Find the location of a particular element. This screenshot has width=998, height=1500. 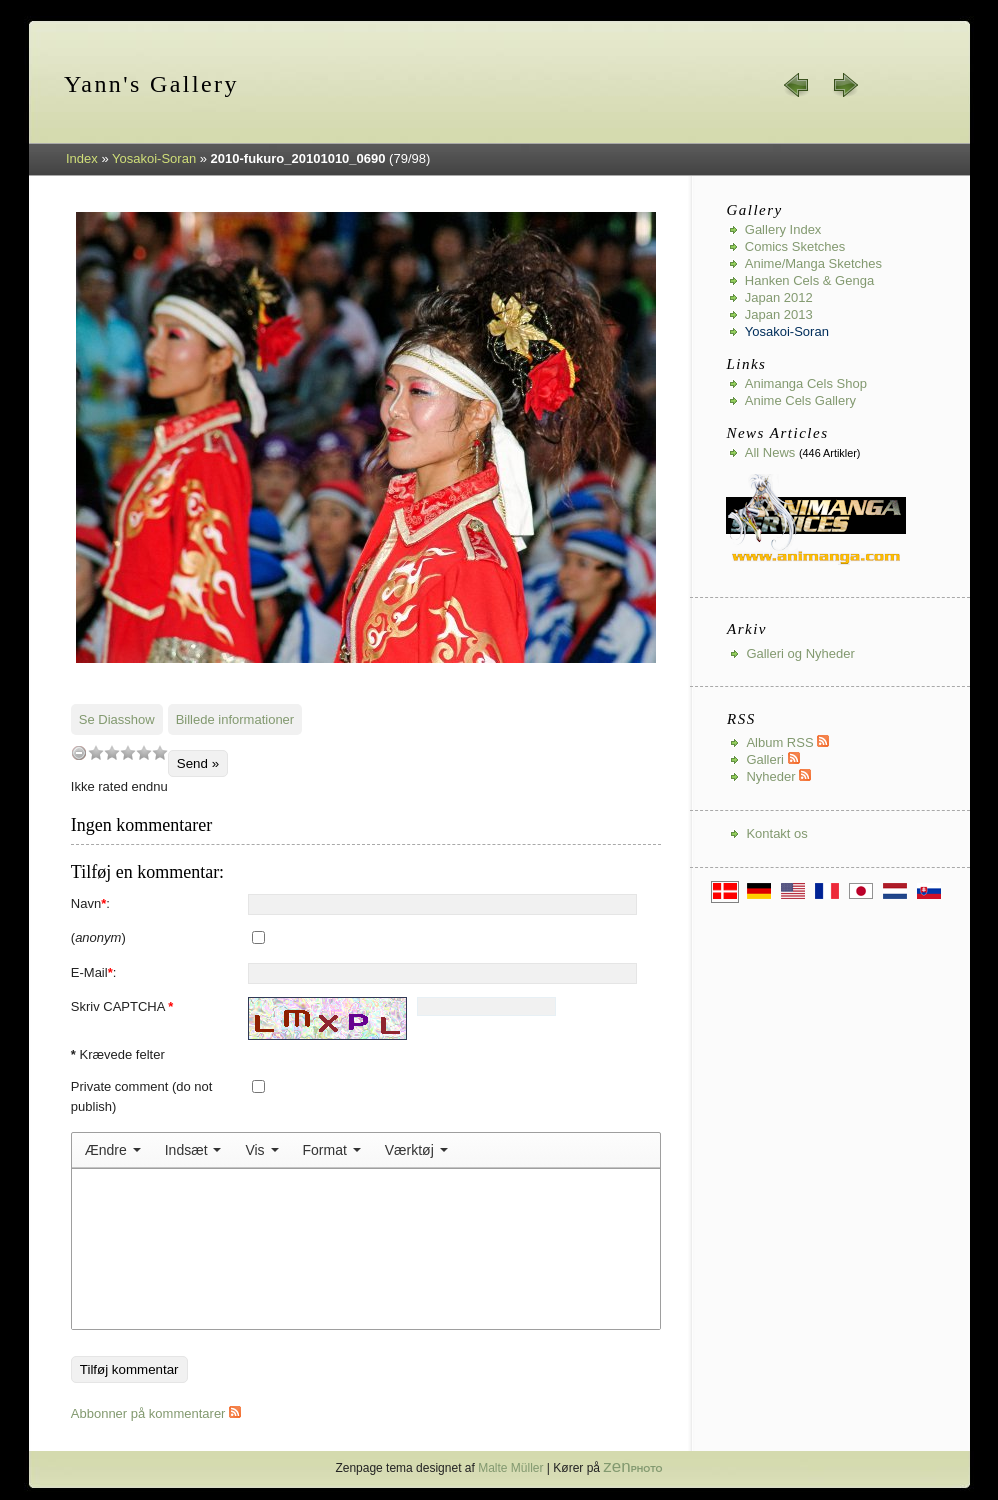

Hanken Cels & Genga is located at coordinates (809, 280).